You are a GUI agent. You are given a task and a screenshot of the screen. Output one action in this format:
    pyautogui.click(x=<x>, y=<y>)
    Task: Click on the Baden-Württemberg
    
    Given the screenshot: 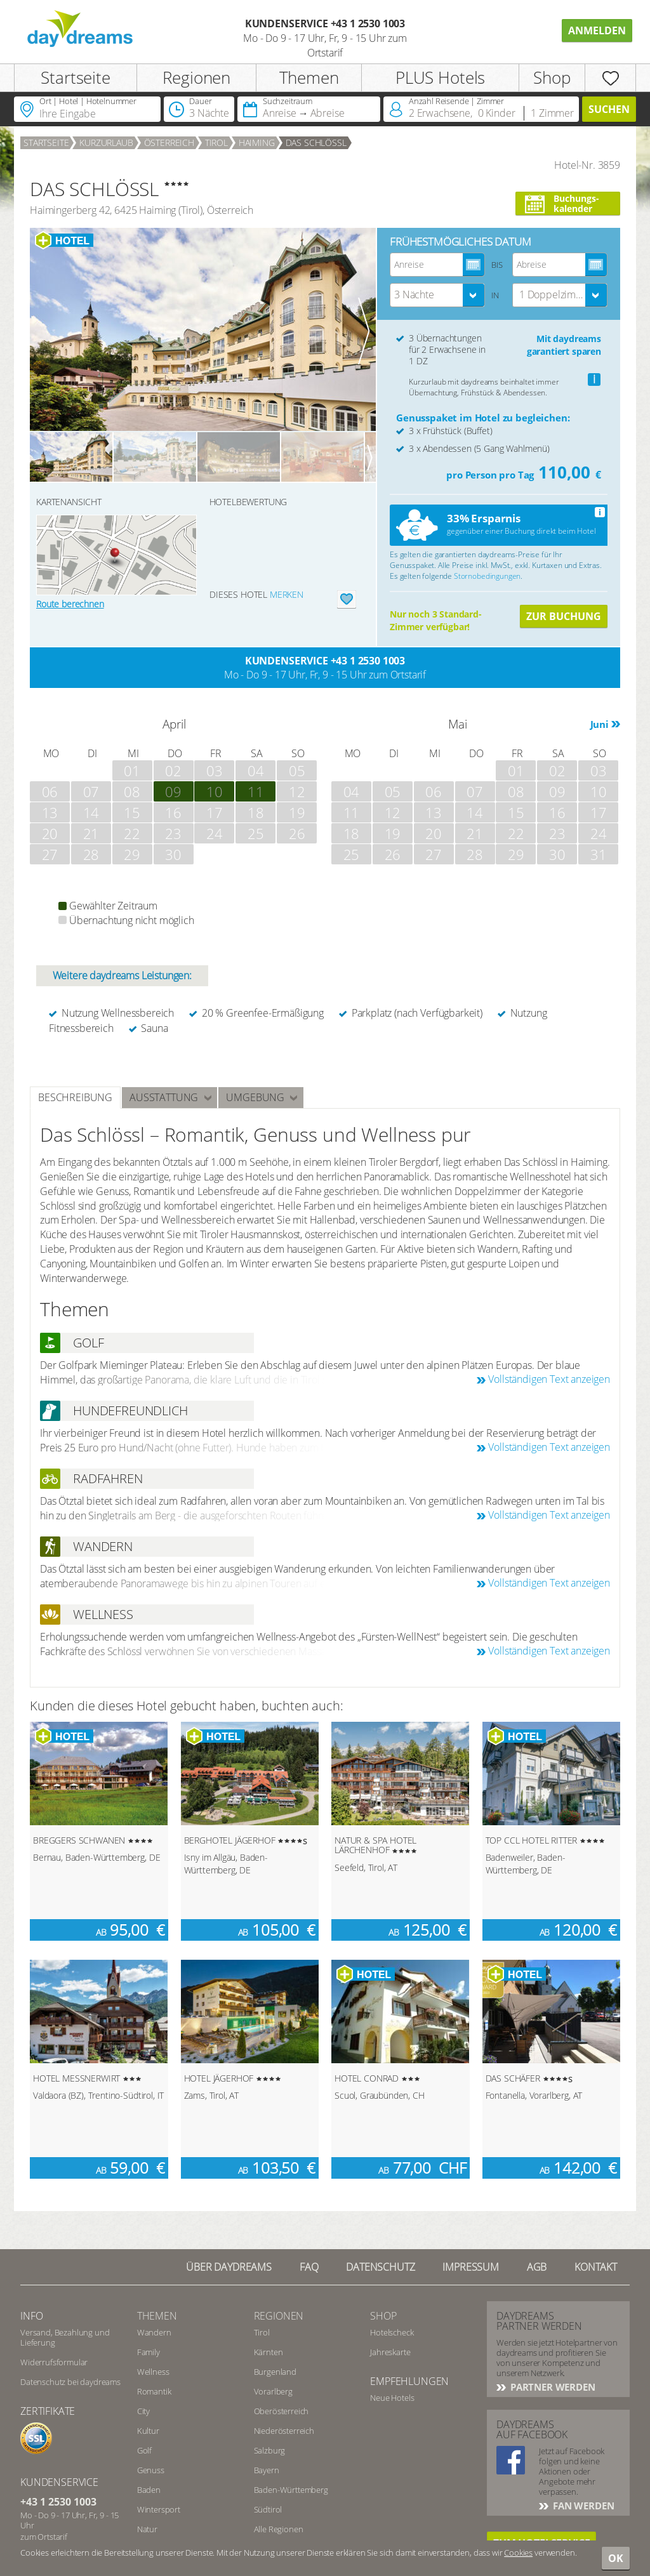 What is the action you would take?
    pyautogui.click(x=291, y=2489)
    